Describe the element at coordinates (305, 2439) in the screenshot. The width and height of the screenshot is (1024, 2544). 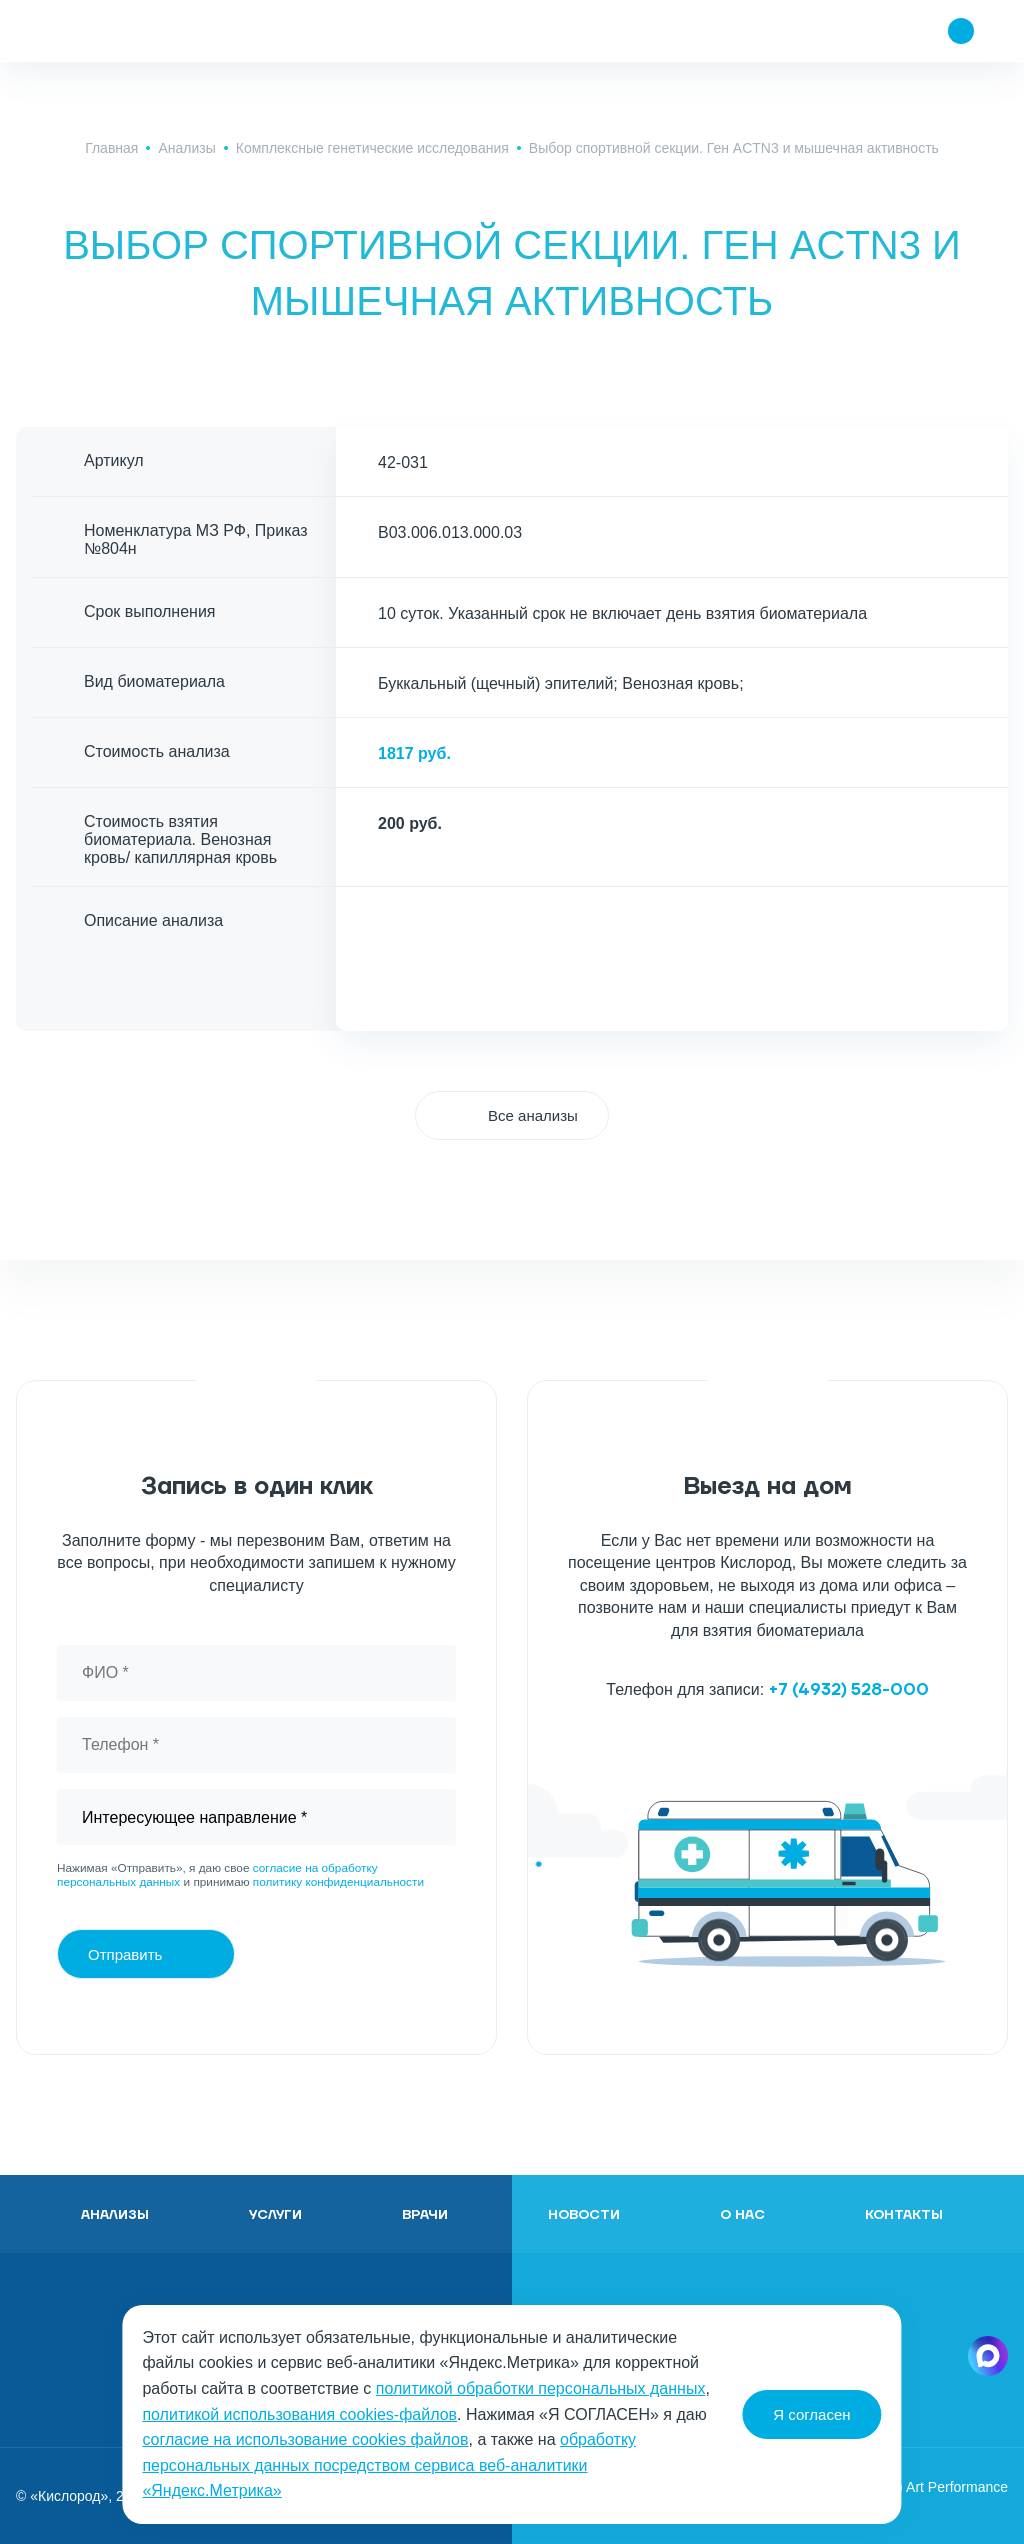
I see `согласие на использование cookies файлов` at that location.